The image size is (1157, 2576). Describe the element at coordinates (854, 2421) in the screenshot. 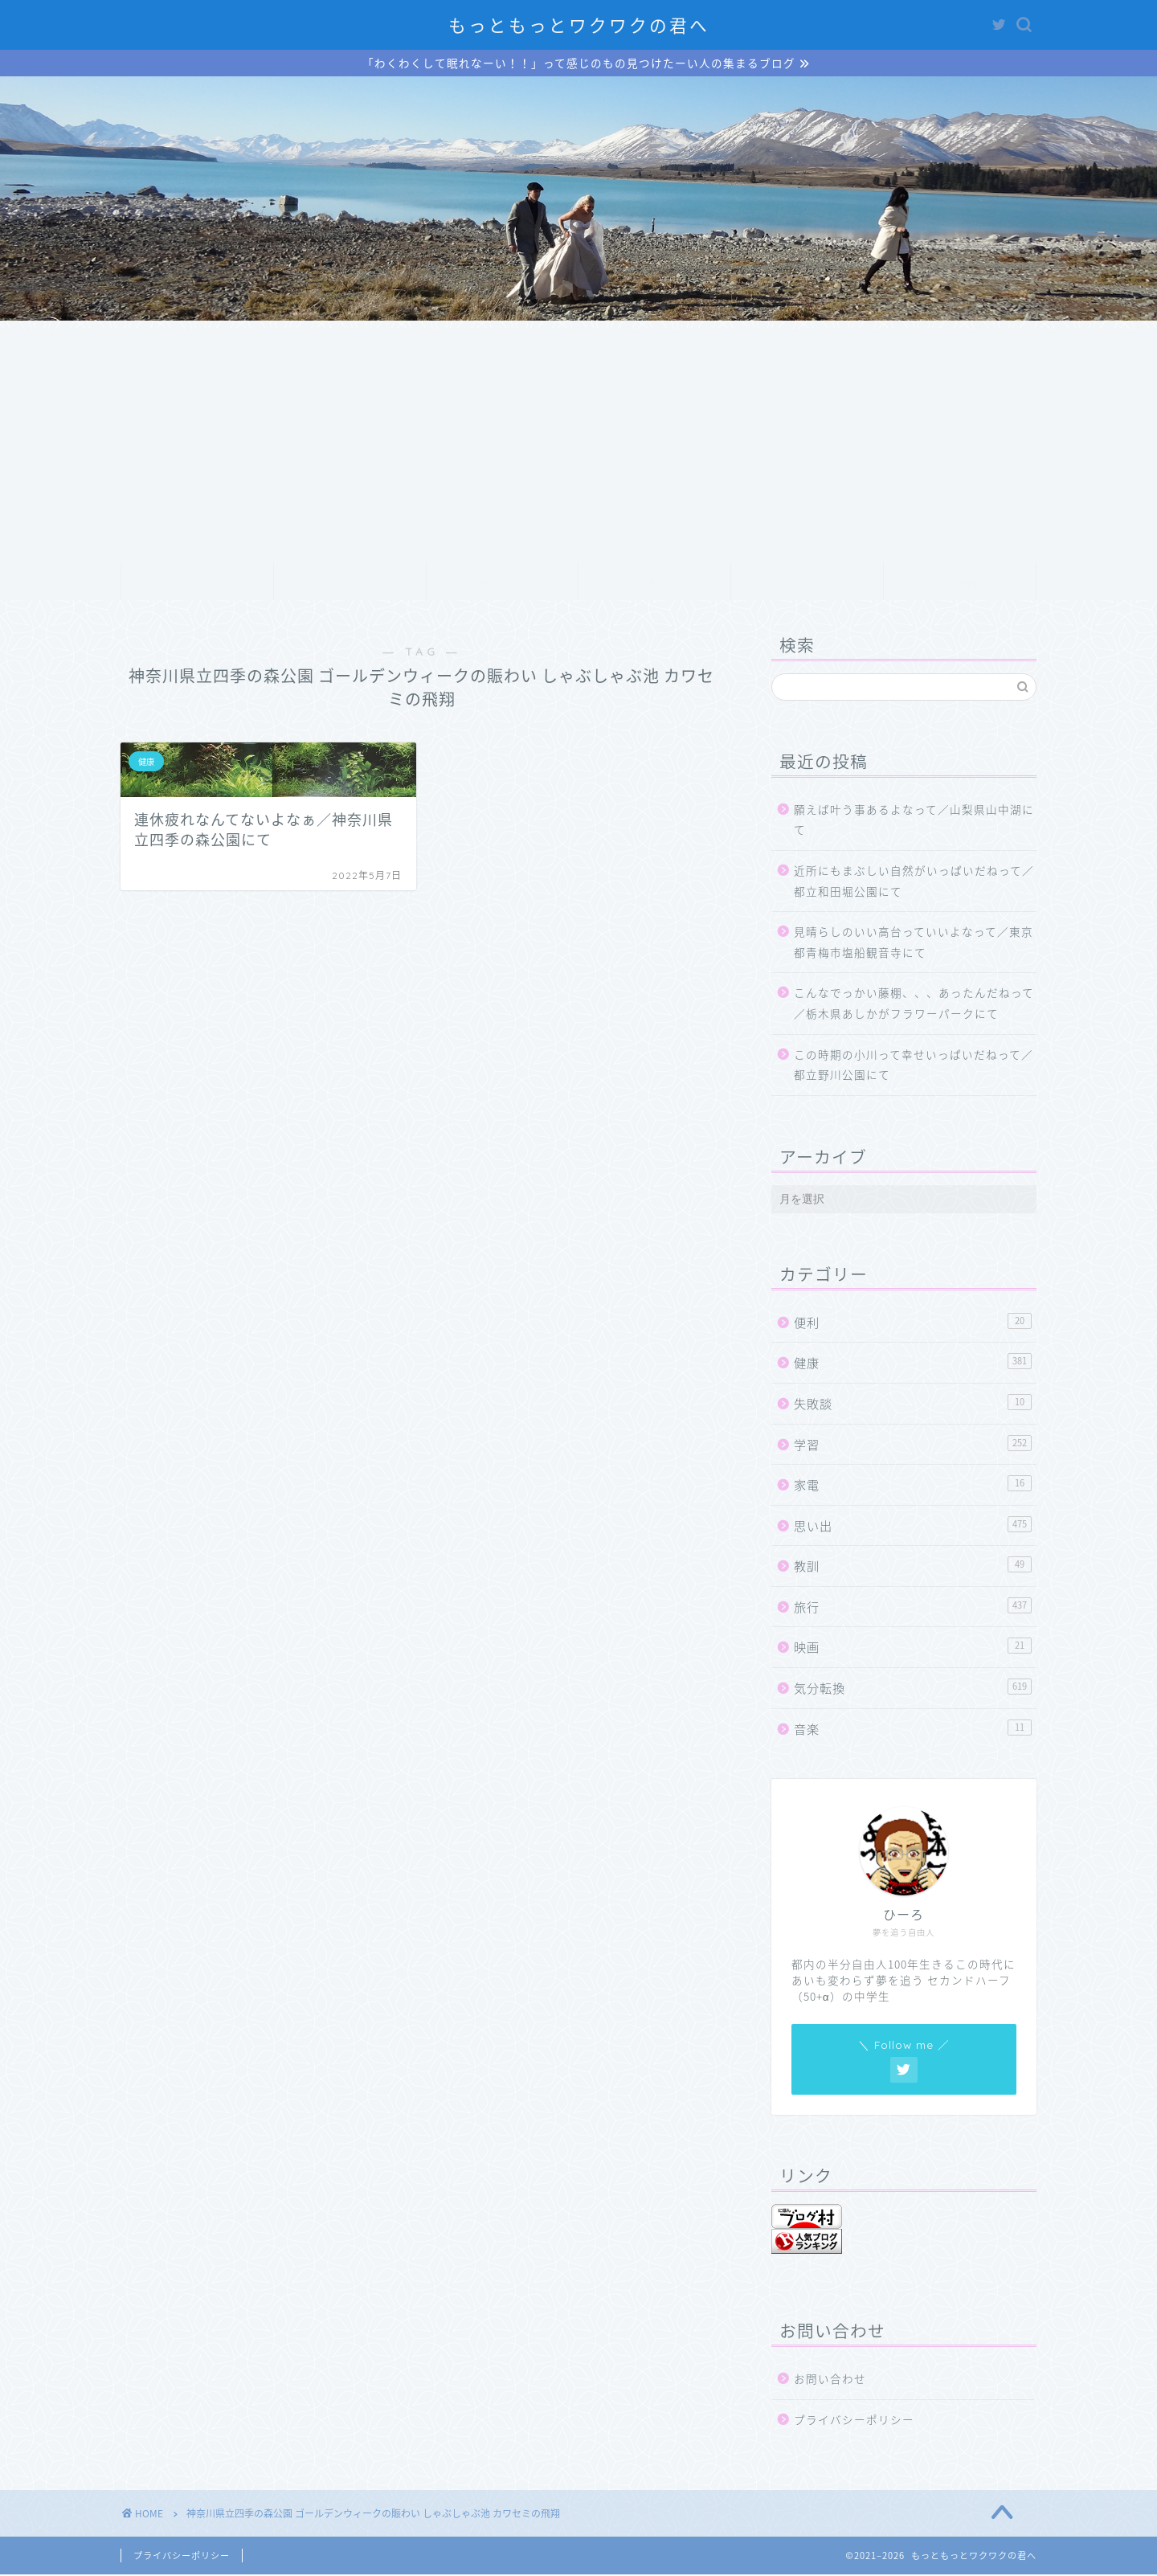

I see `プライバシーポリシー` at that location.